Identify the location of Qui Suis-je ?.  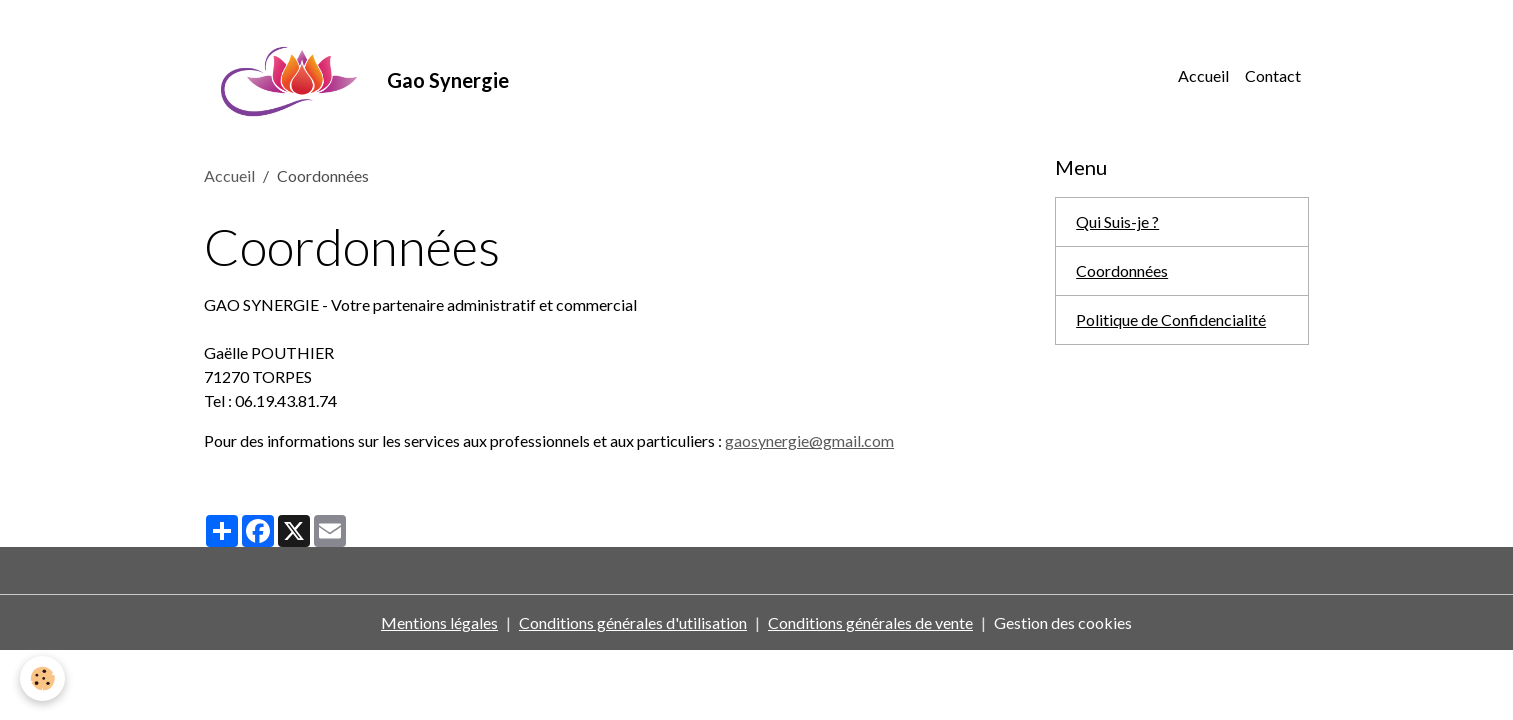
(1117, 221).